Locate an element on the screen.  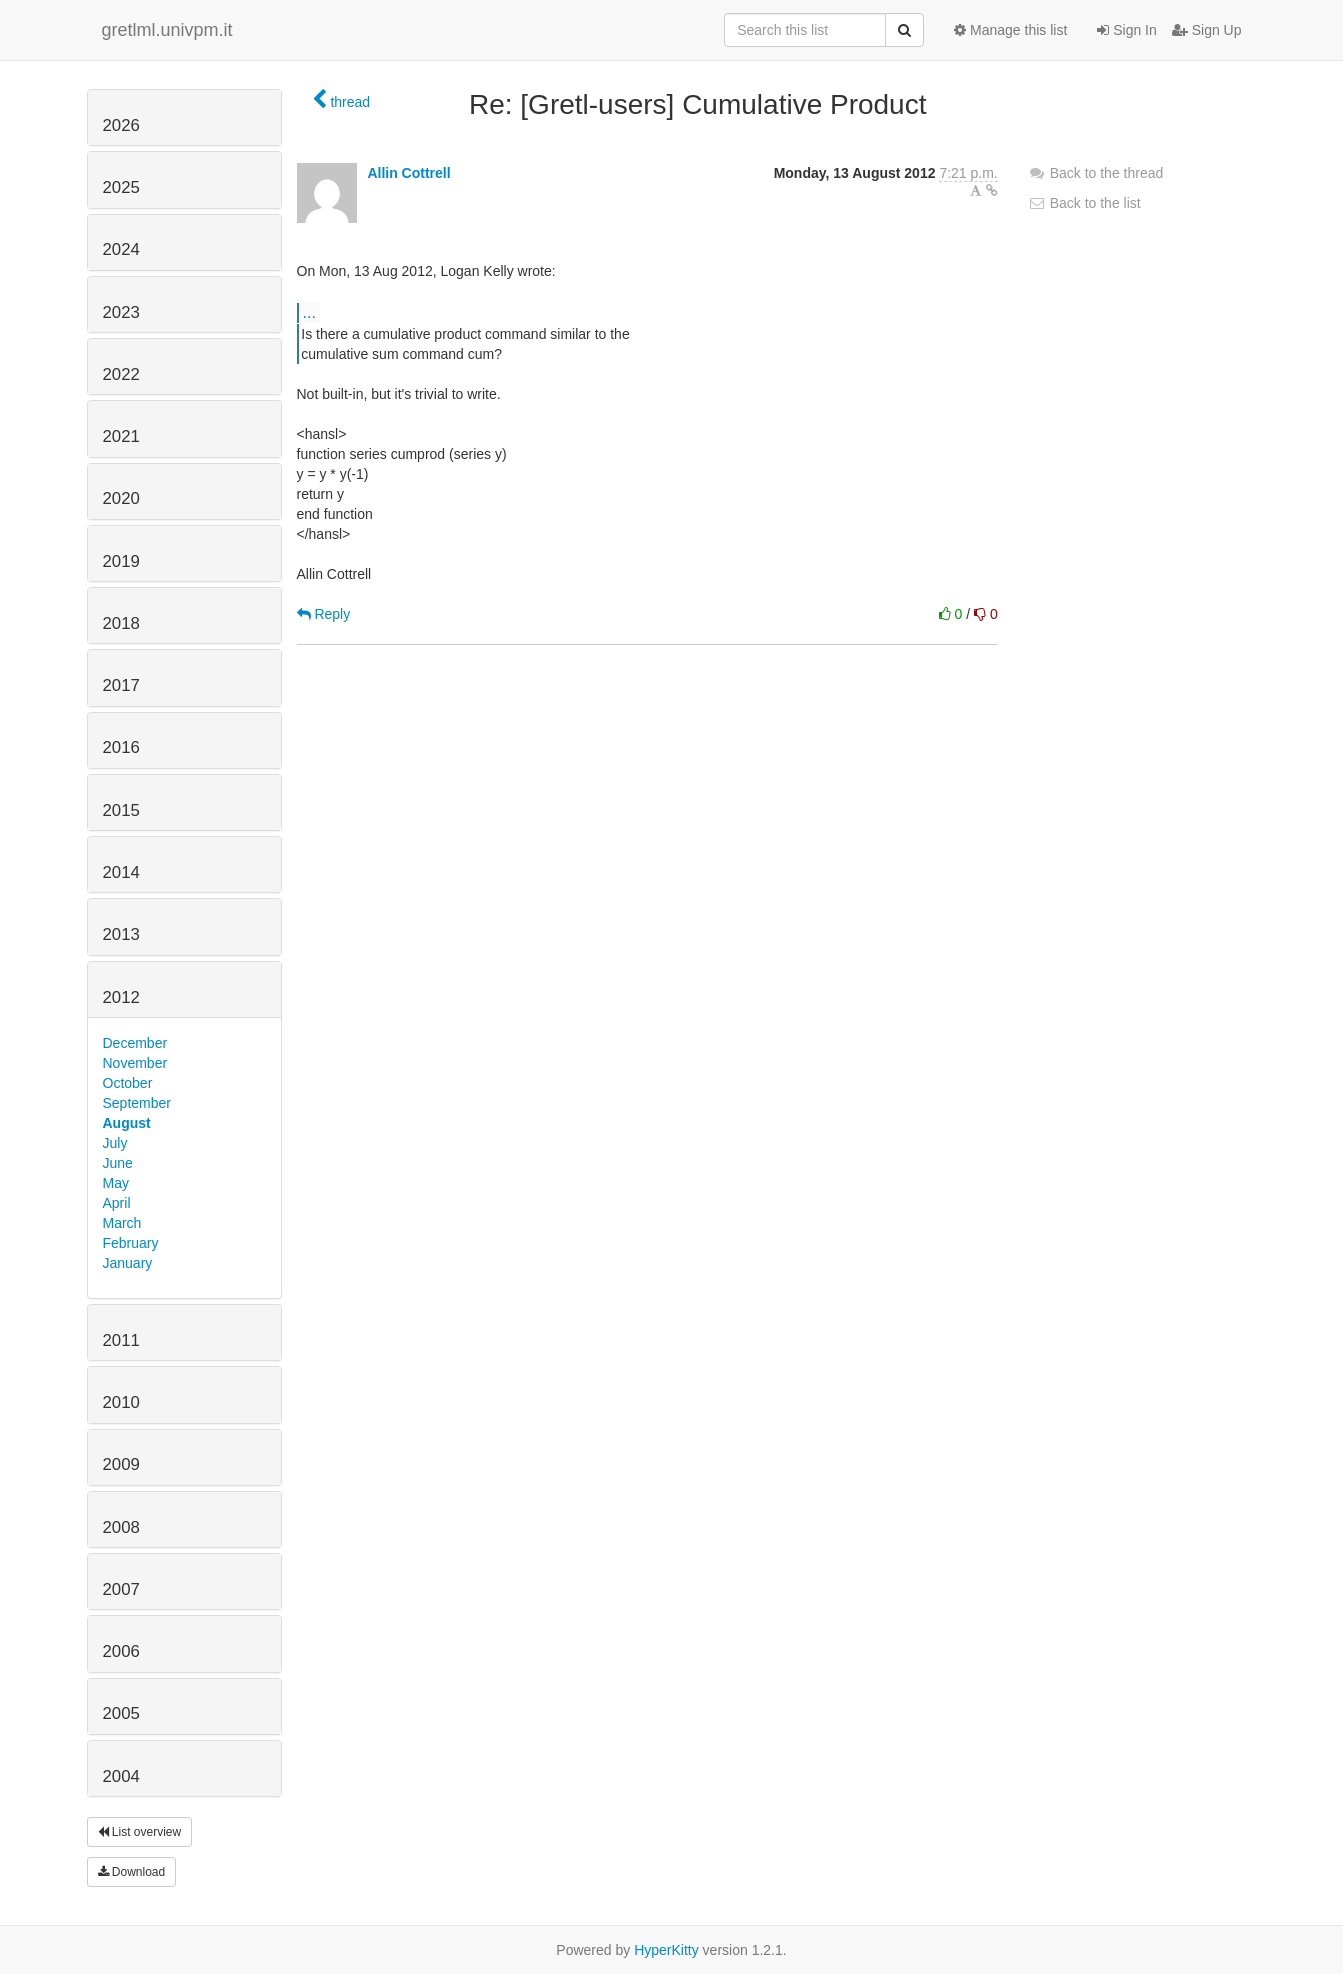
2007 is located at coordinates (121, 1589).